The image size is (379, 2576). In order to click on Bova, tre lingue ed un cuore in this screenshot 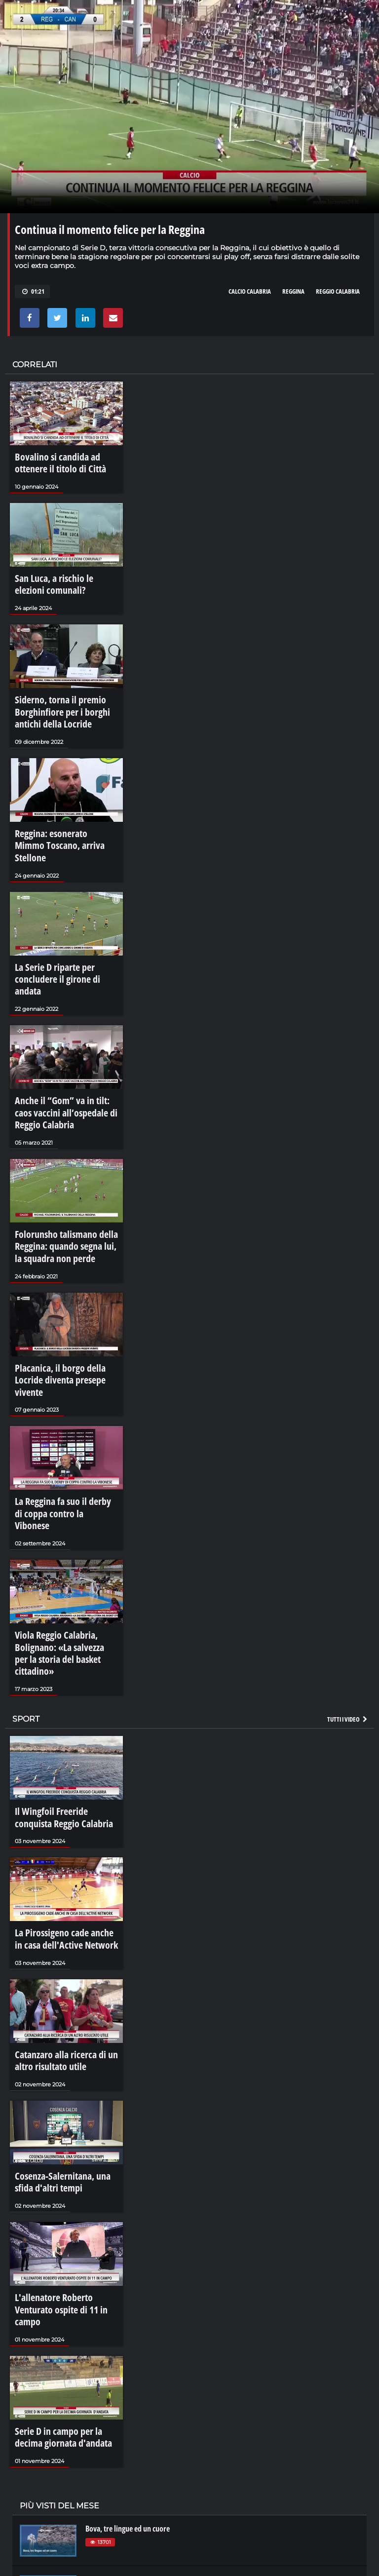, I will do `click(127, 2318)`.